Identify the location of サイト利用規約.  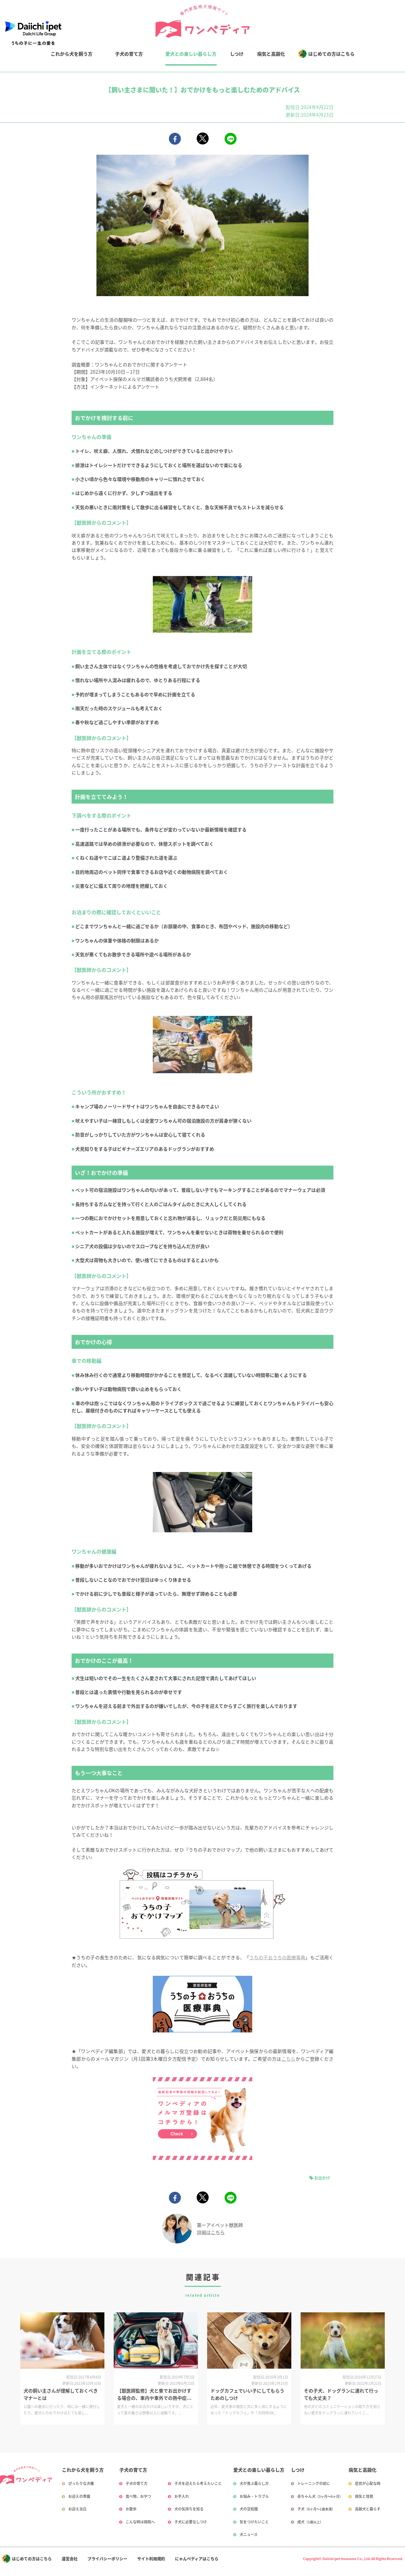
(151, 2559).